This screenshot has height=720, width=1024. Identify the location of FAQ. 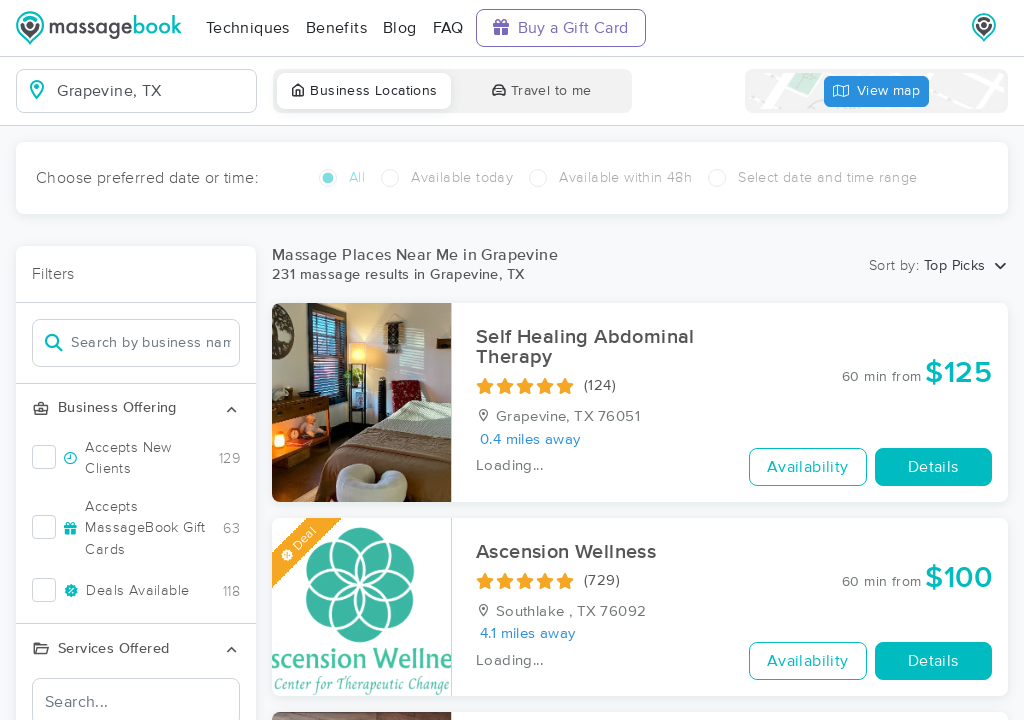
(448, 28).